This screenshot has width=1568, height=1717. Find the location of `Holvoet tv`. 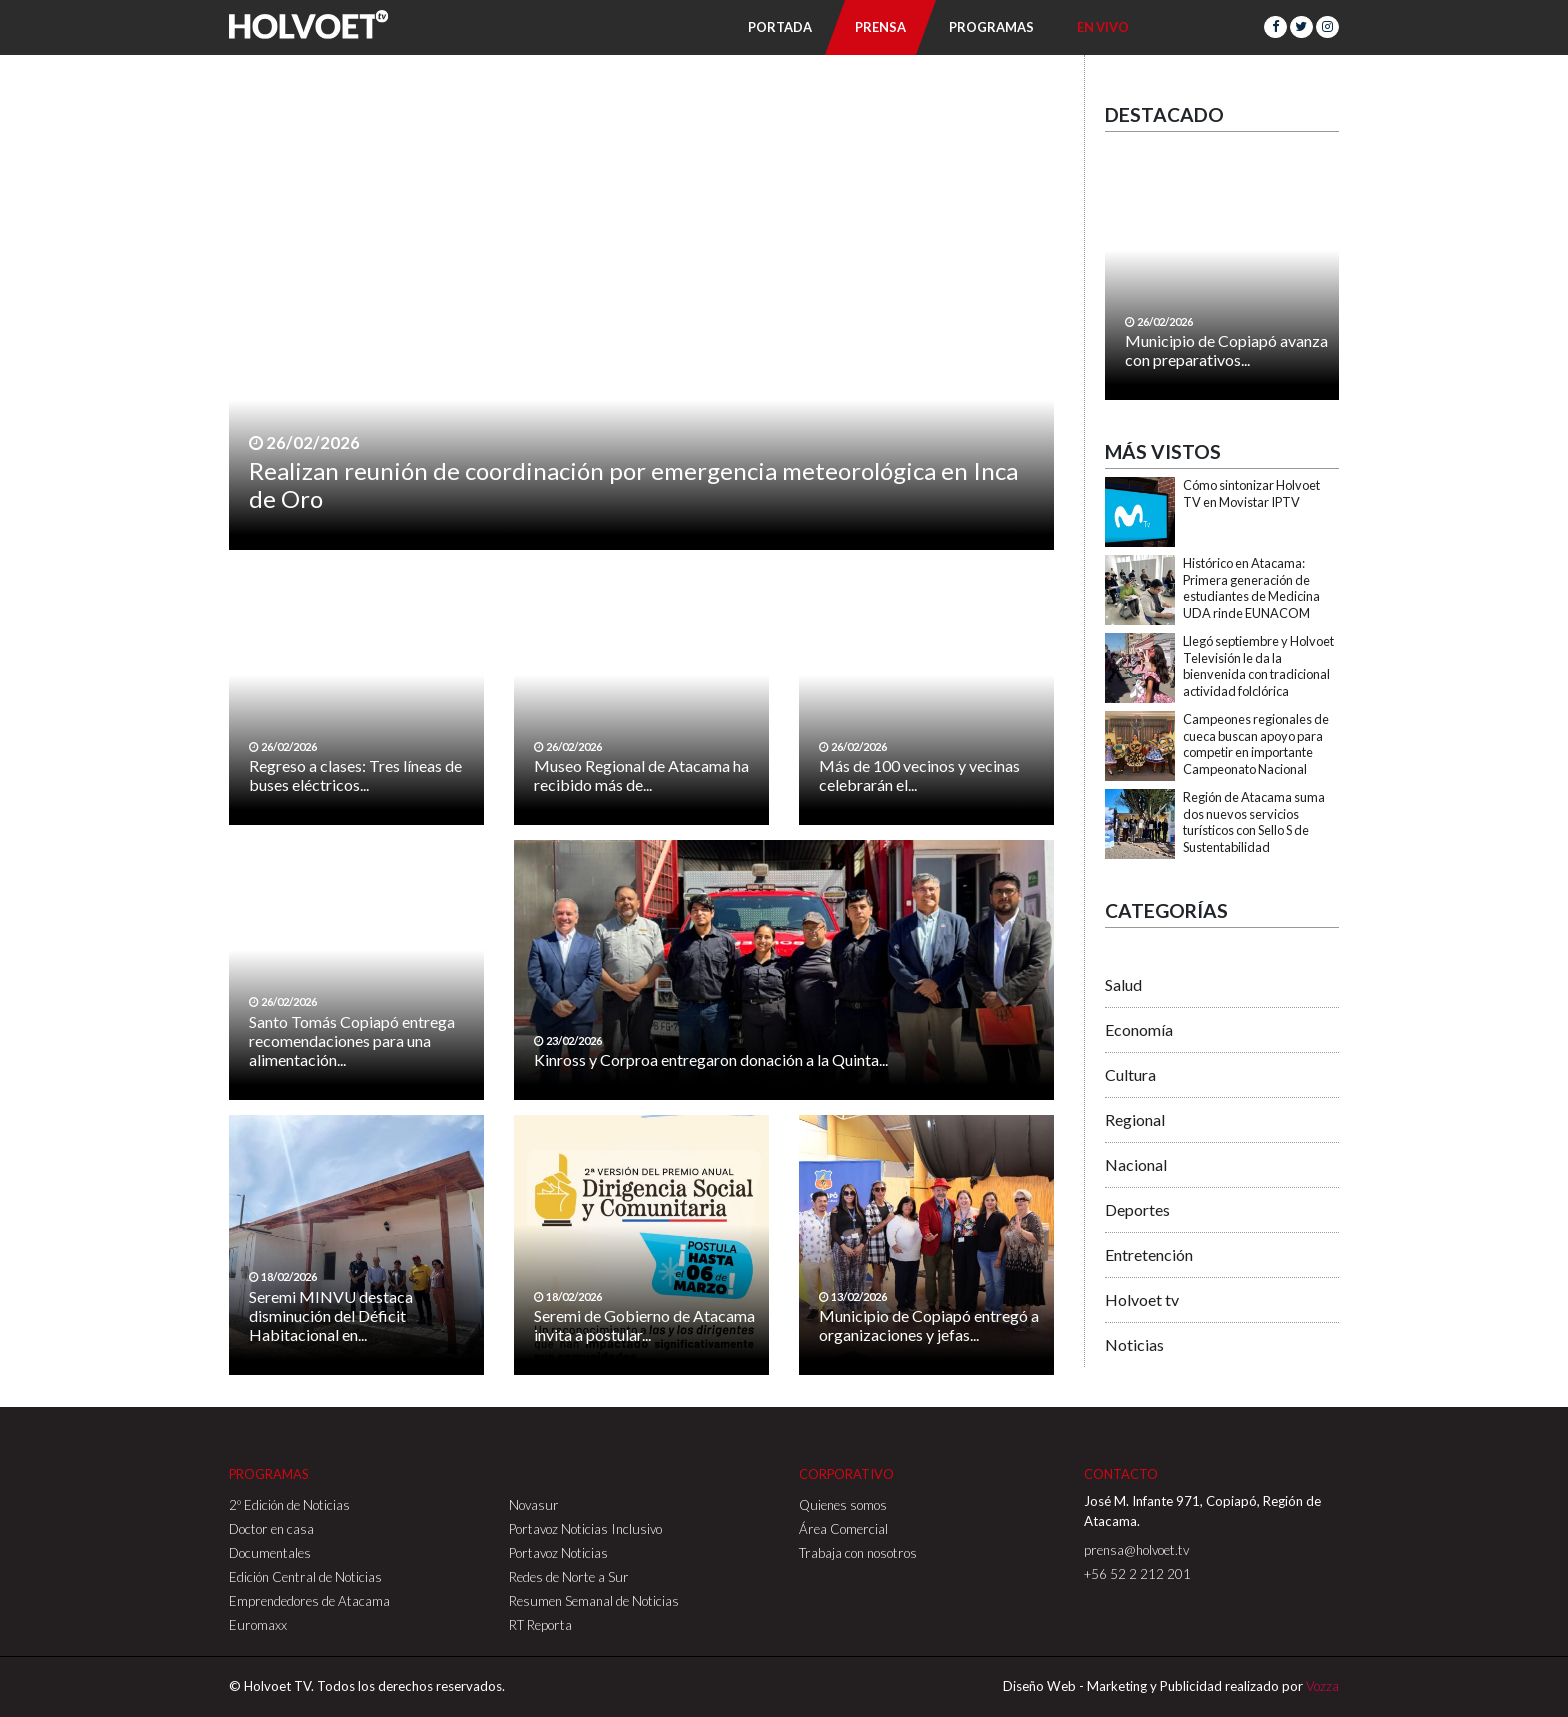

Holvoet tv is located at coordinates (1142, 1299).